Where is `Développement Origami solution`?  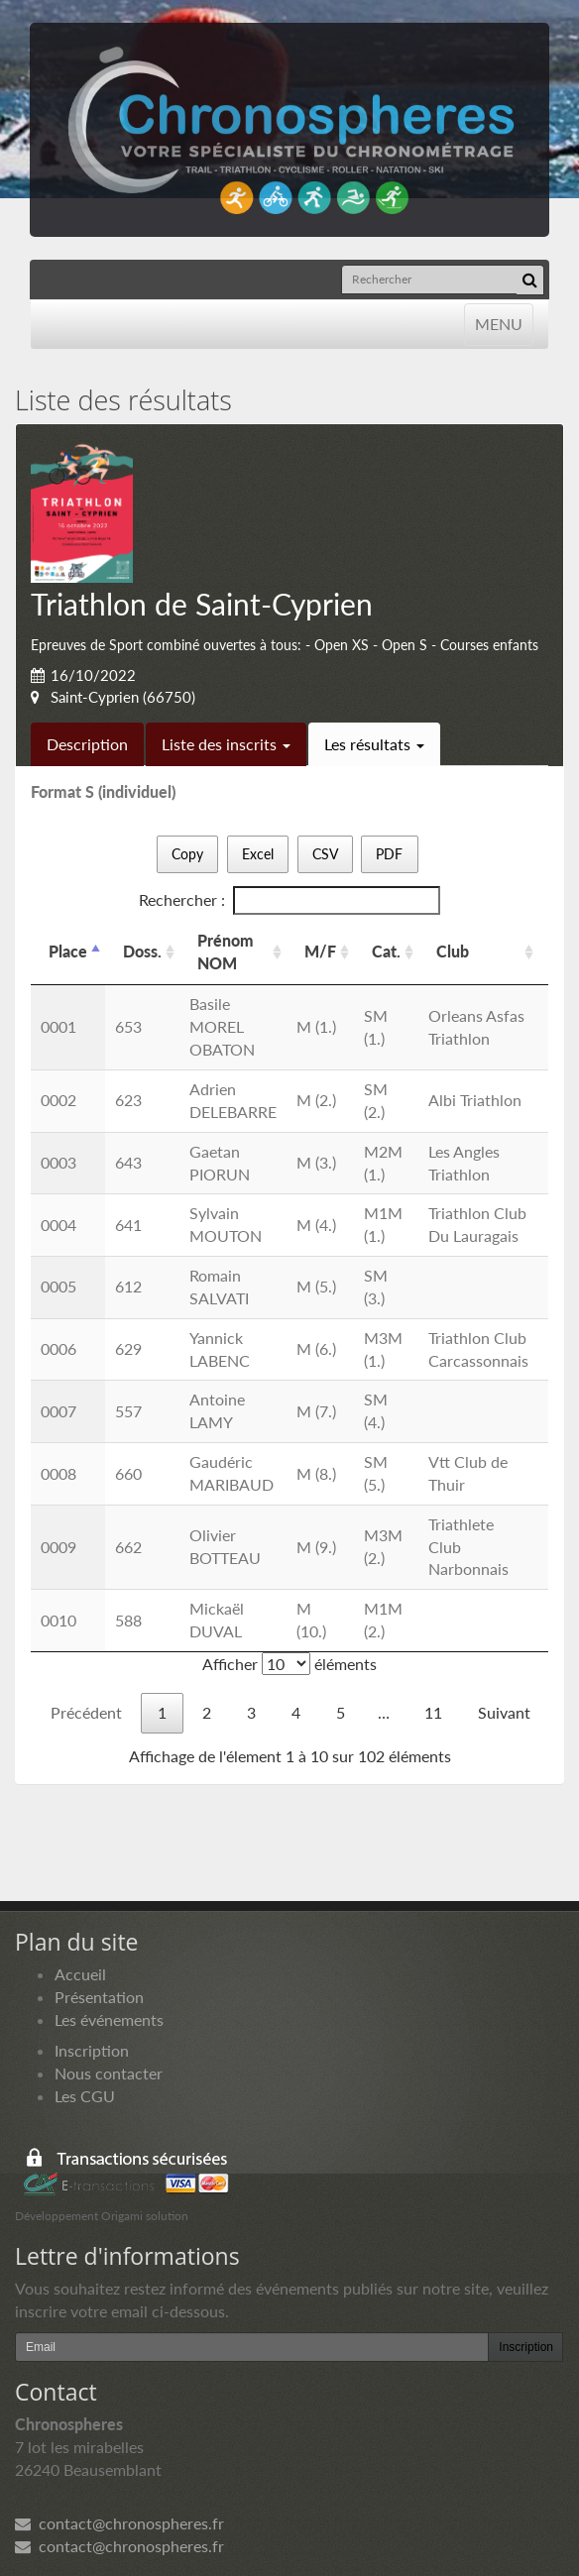 Développement Origami solution is located at coordinates (101, 2215).